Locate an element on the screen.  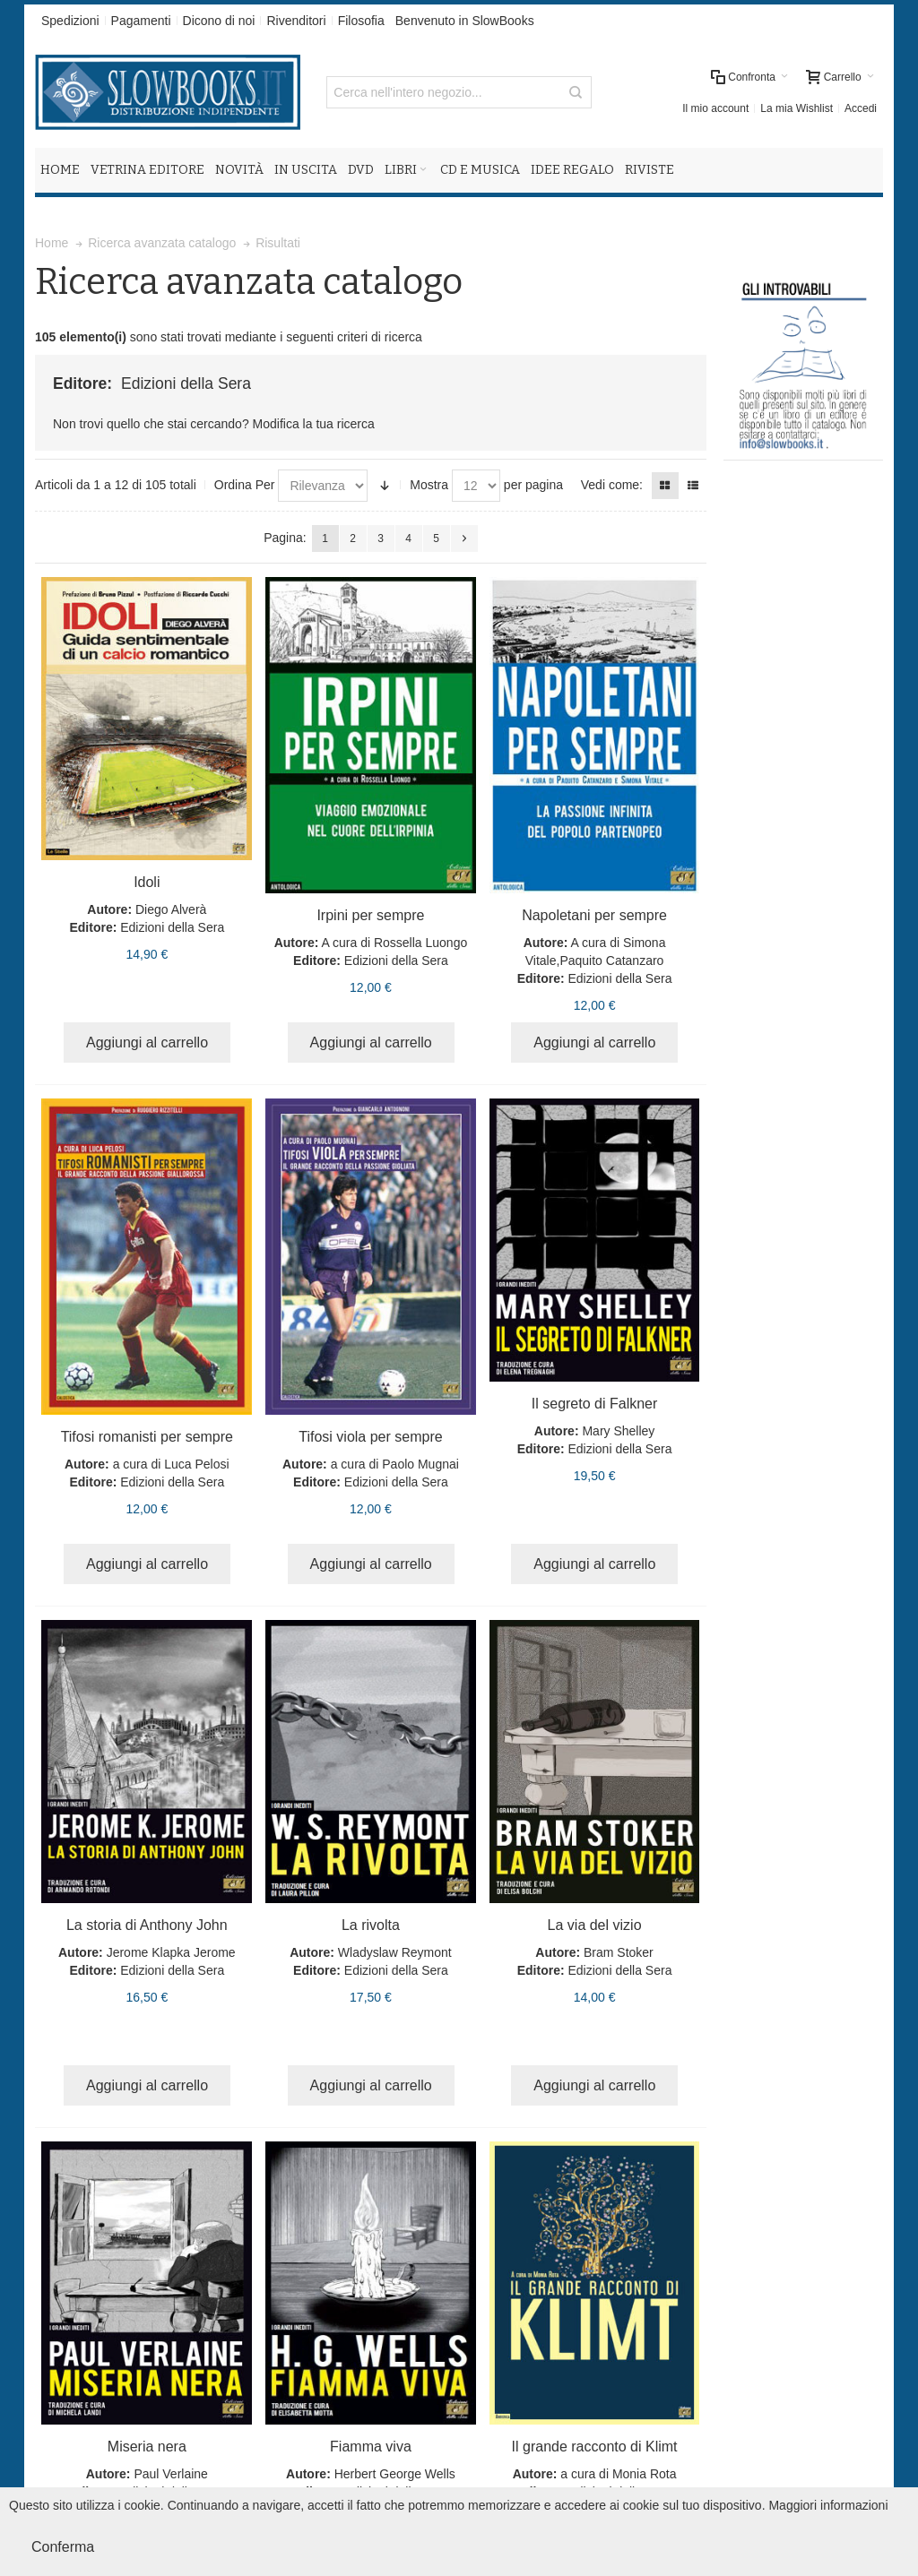
Accedi is located at coordinates (860, 108).